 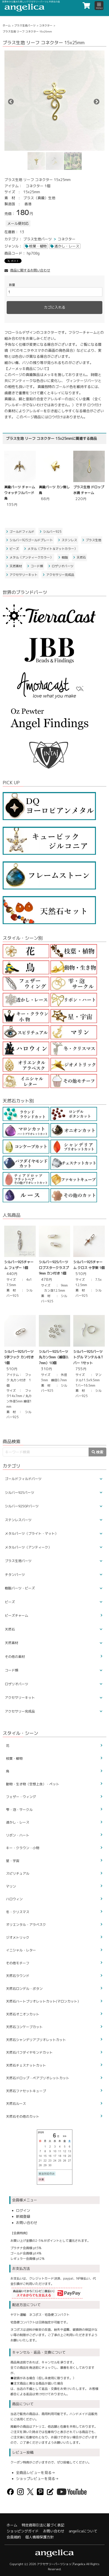 What do you see at coordinates (45, 25) in the screenshot?
I see `コネクター` at bounding box center [45, 25].